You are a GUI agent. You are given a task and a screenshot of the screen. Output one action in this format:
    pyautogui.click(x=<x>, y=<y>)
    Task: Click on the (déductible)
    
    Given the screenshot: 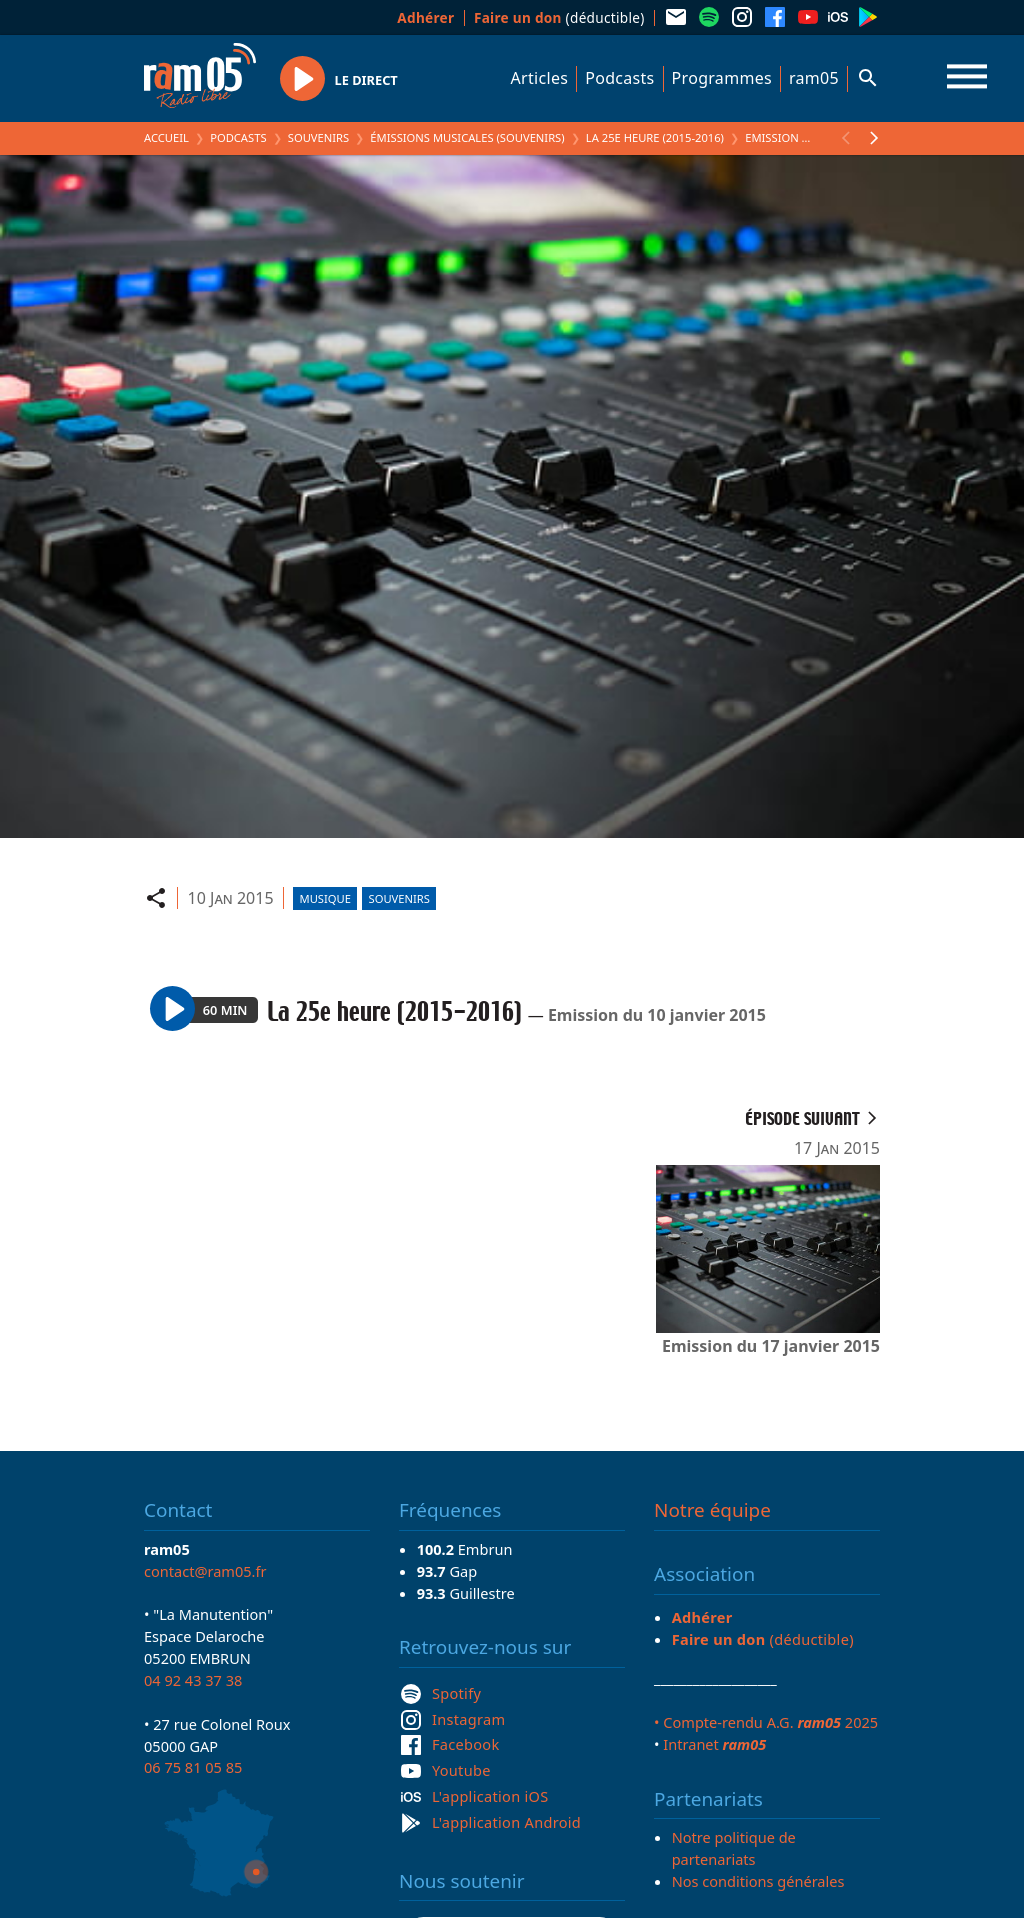 What is the action you would take?
    pyautogui.click(x=559, y=17)
    